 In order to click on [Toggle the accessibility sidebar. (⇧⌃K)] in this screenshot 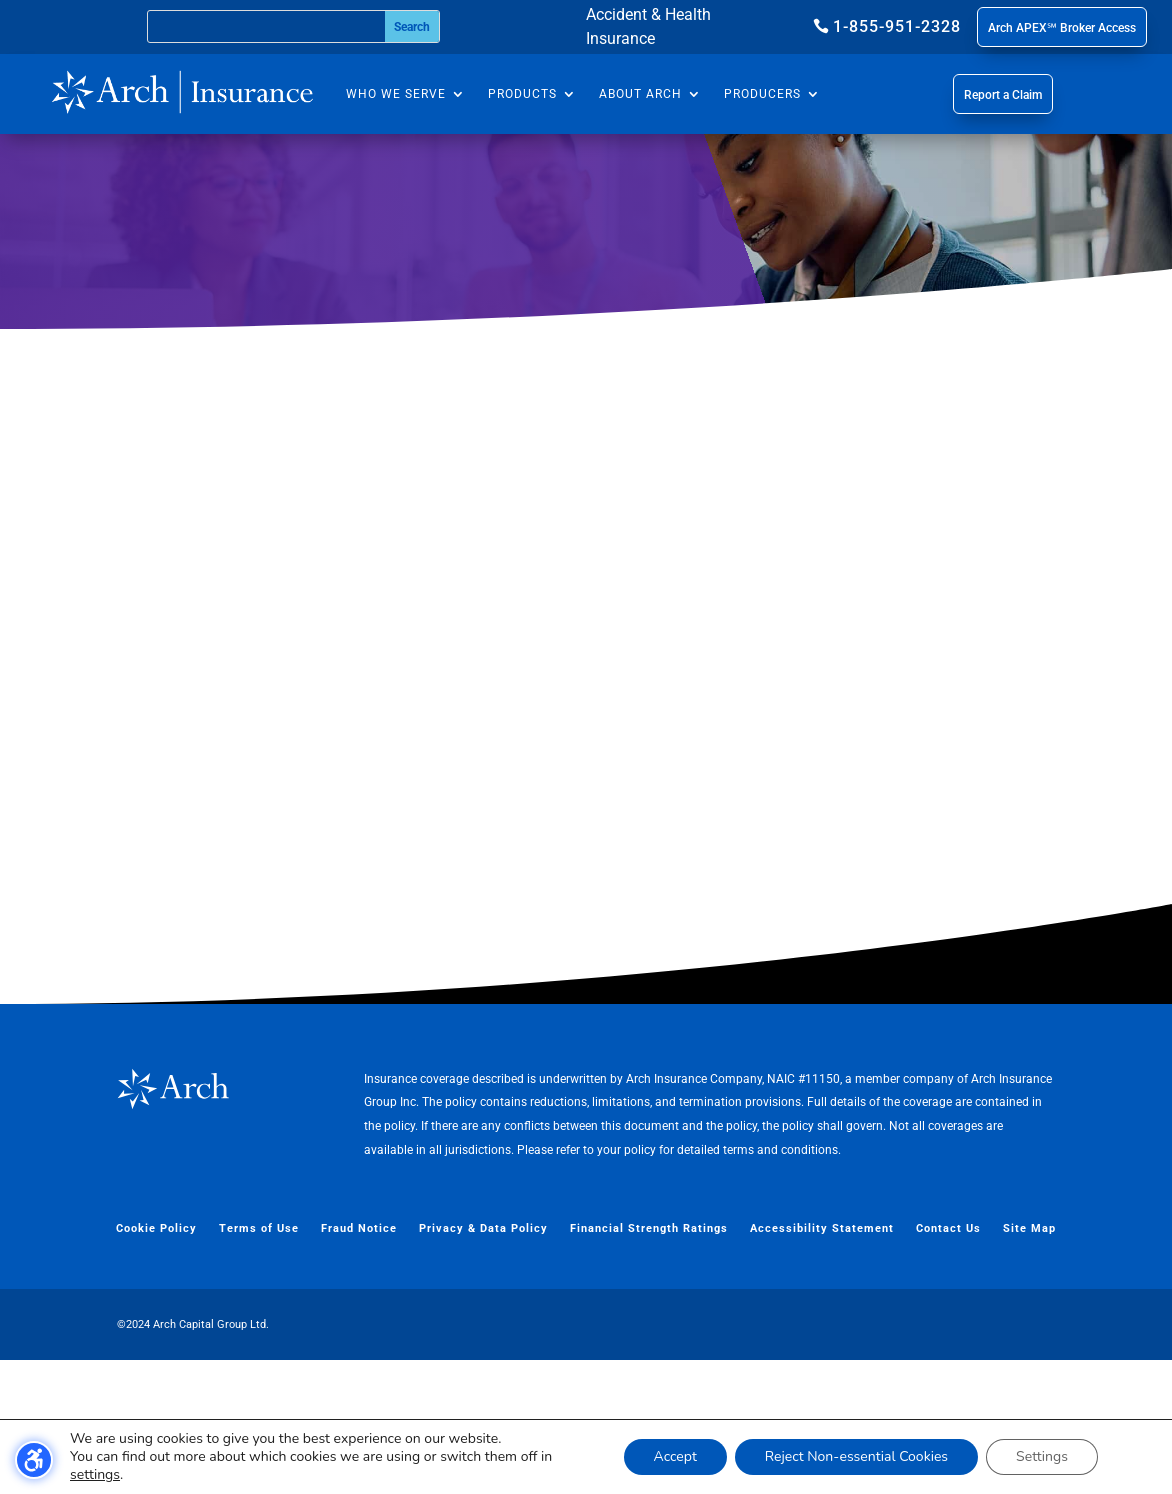, I will do `click(34, 1460)`.